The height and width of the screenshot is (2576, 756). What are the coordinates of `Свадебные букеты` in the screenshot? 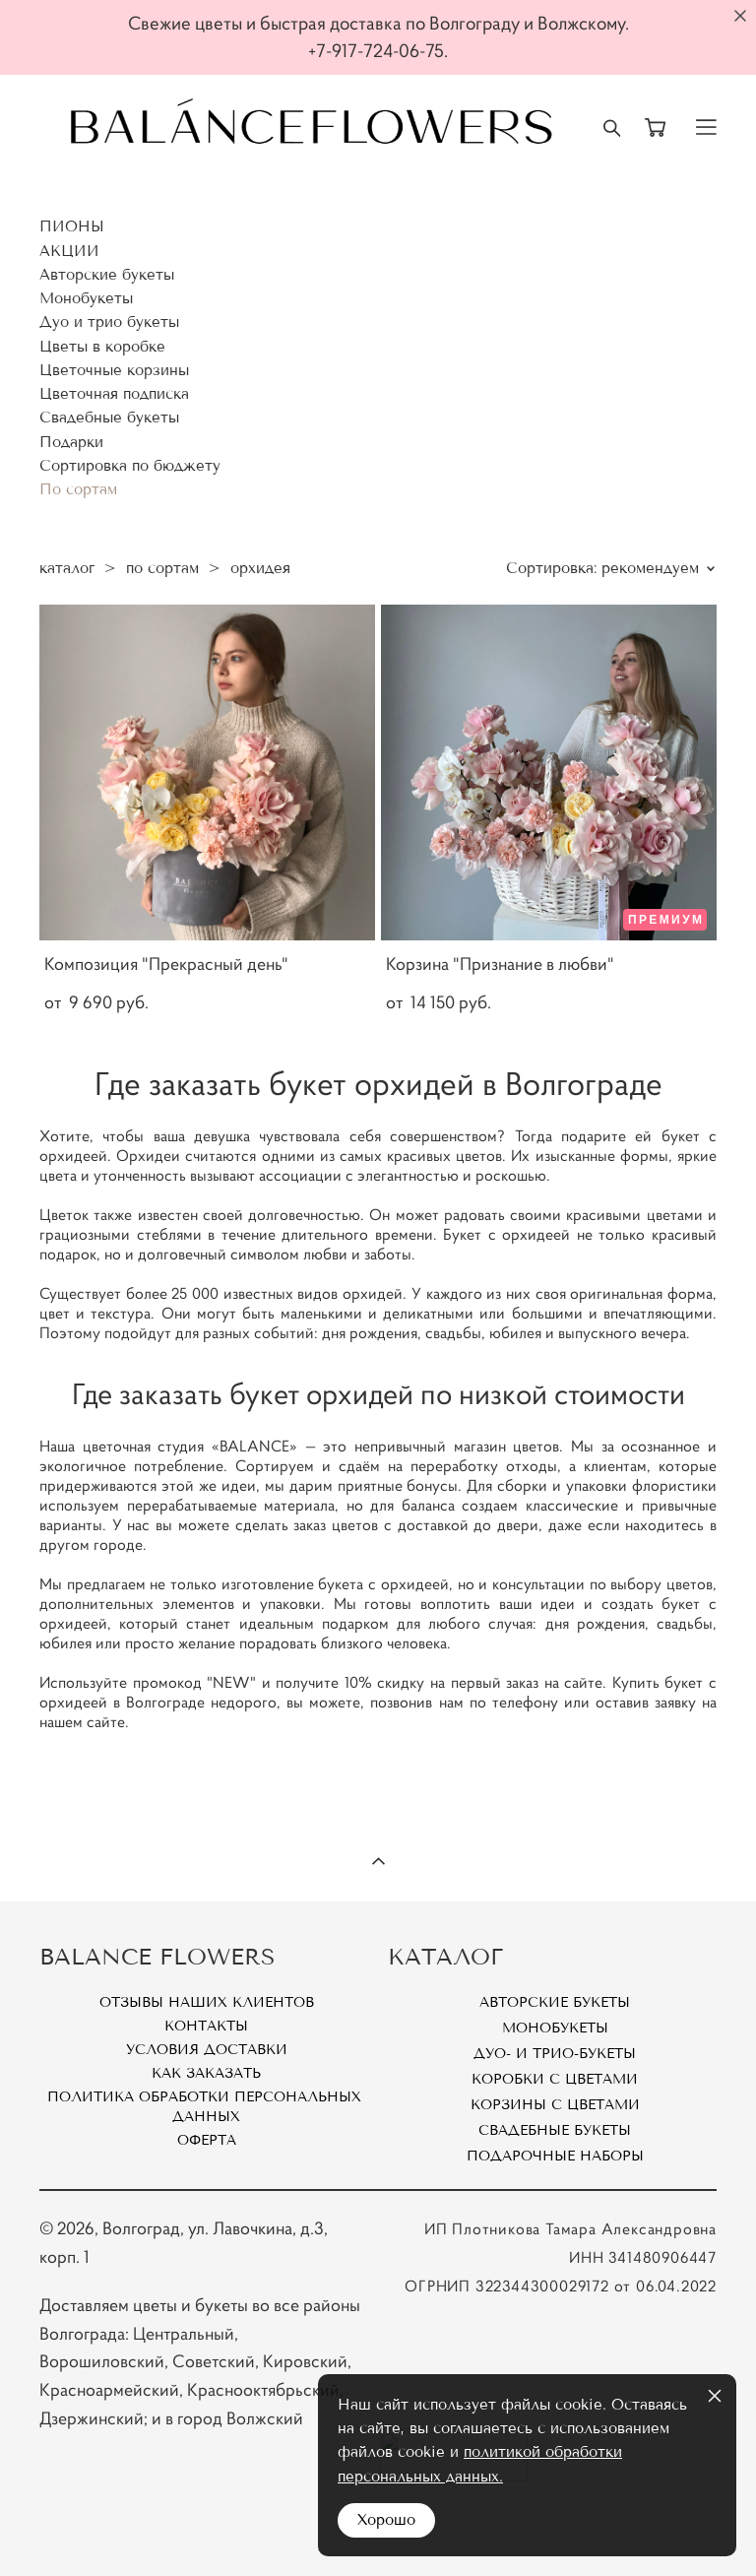 It's located at (109, 417).